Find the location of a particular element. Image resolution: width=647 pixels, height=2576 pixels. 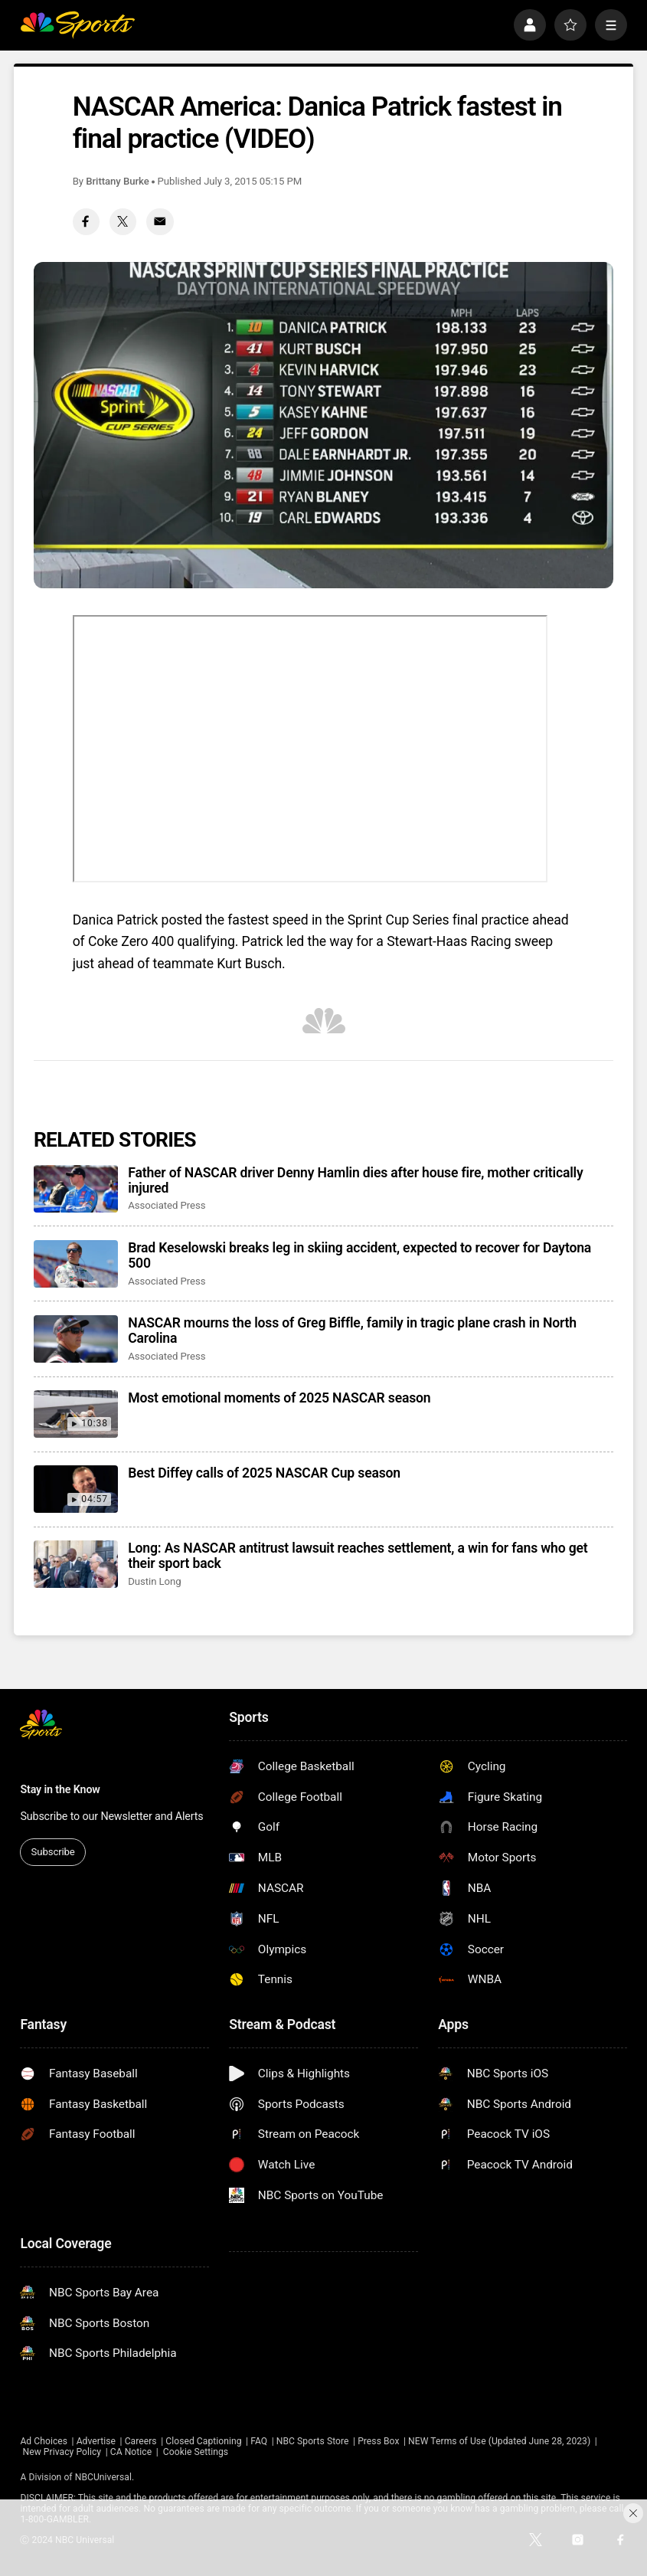

Press Box is located at coordinates (378, 2441).